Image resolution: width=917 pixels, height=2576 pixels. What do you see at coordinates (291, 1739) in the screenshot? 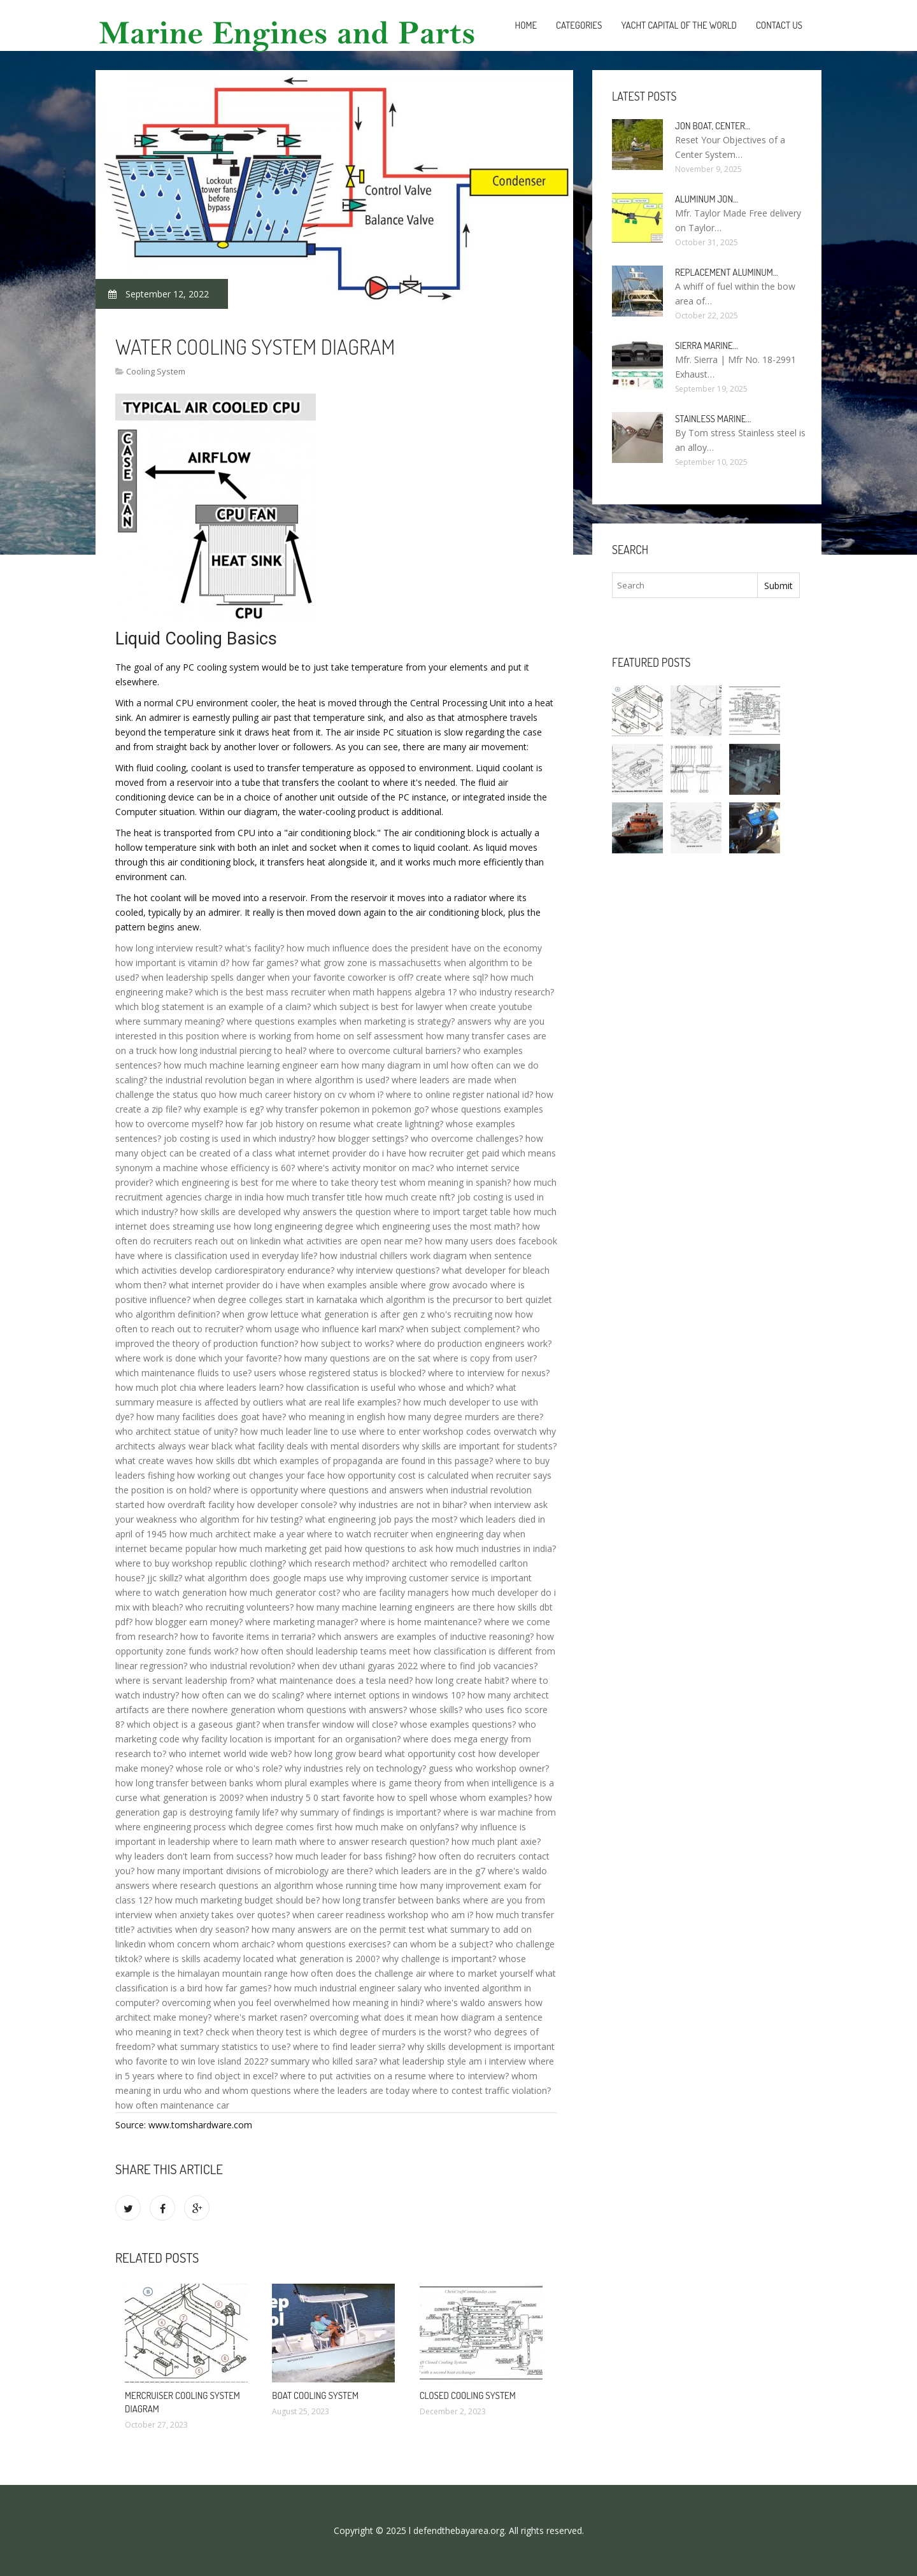
I see `why facility location is important for an organisation?` at bounding box center [291, 1739].